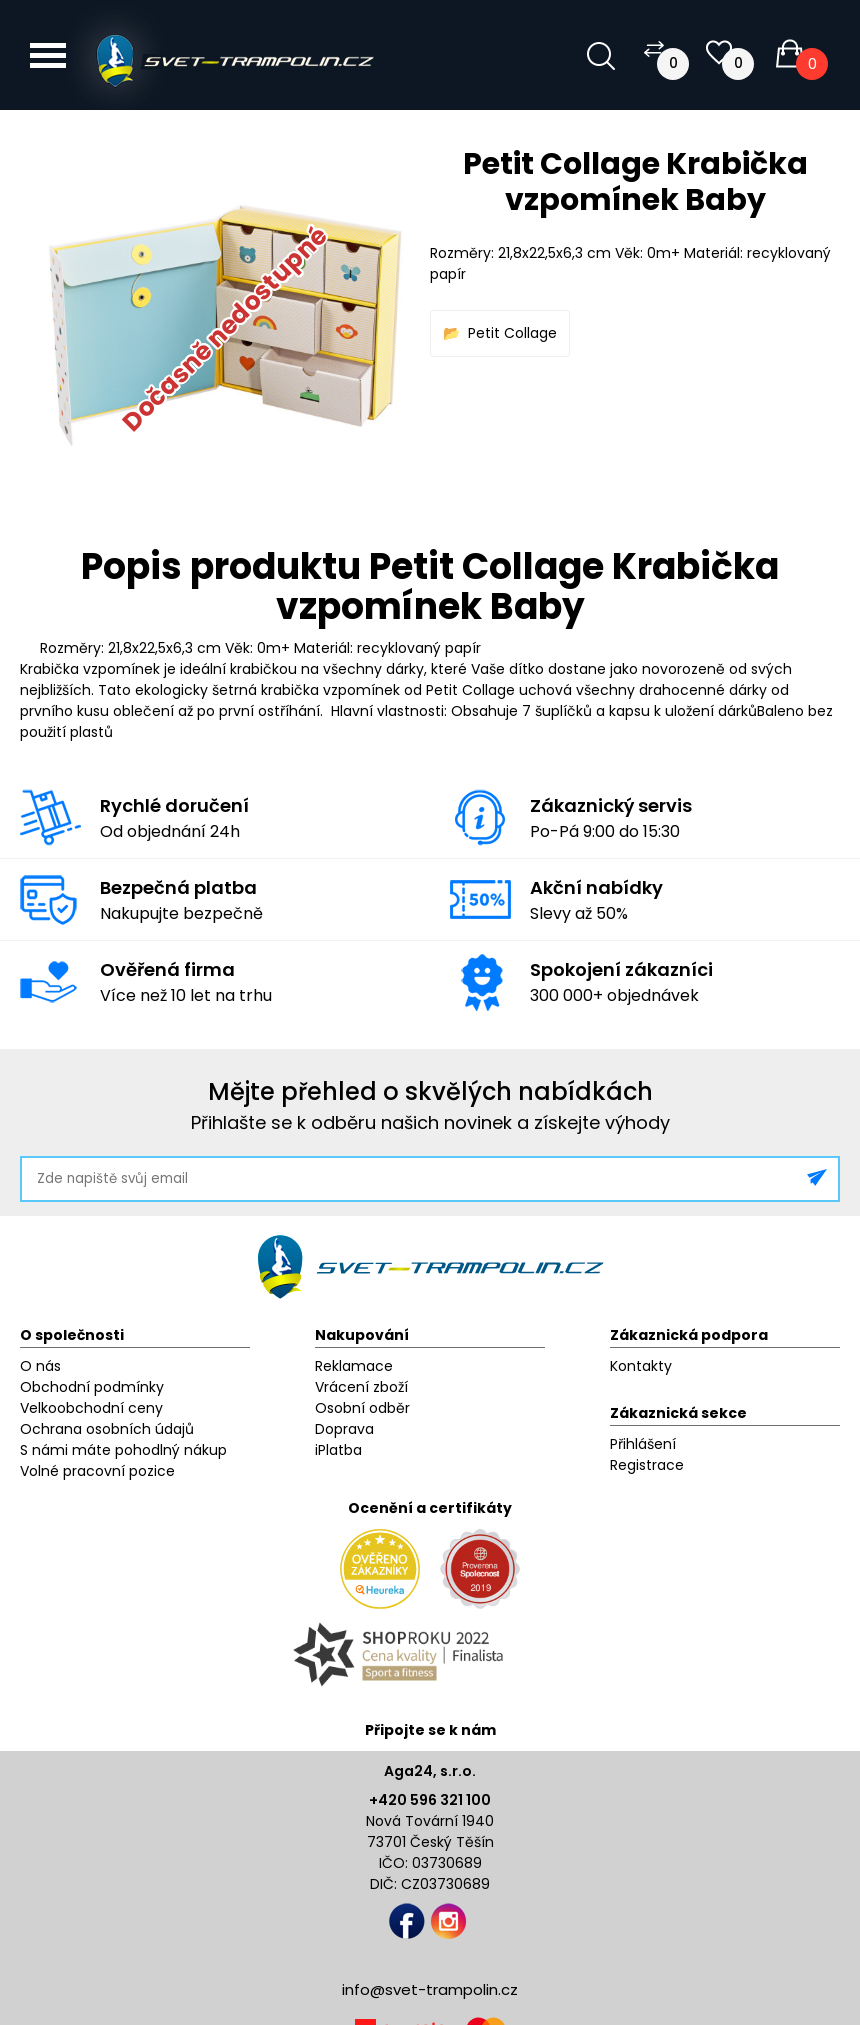  I want to click on Obchodní podmínky, so click(92, 1387).